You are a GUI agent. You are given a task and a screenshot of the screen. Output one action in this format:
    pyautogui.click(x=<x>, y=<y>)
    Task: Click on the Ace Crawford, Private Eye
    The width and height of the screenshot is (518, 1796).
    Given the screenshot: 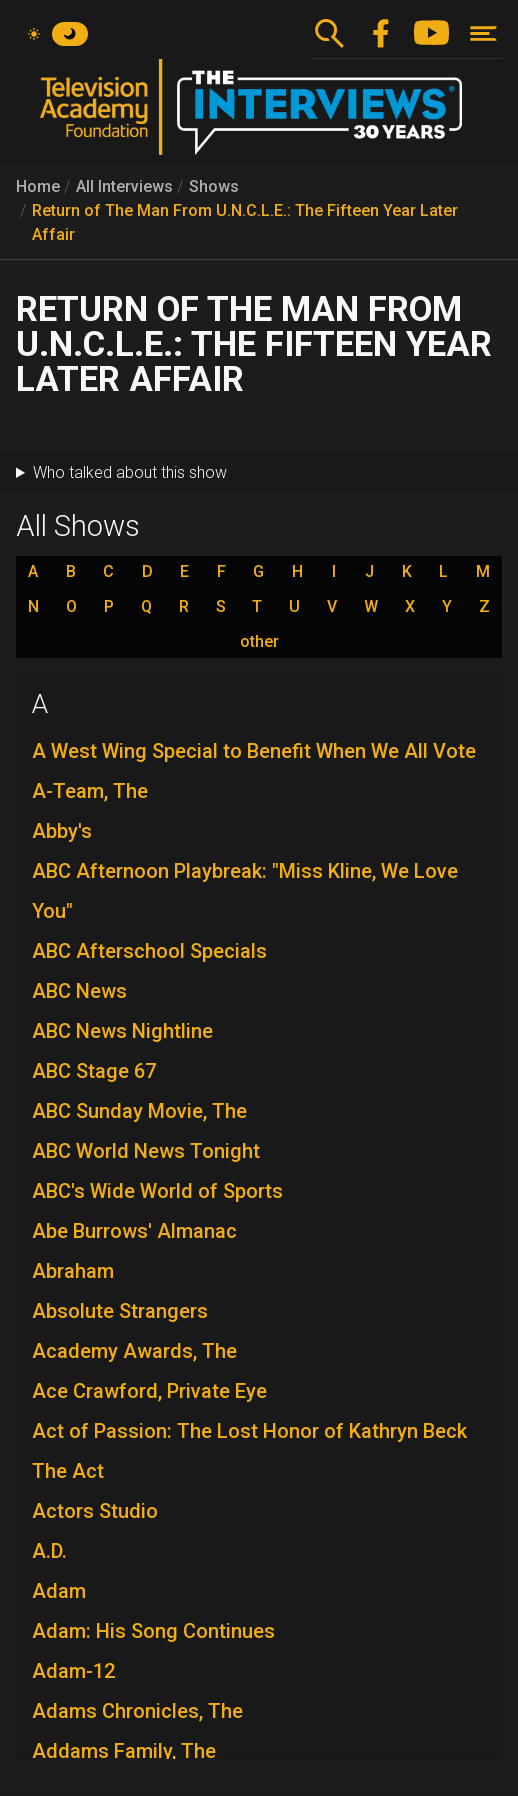 What is the action you would take?
    pyautogui.click(x=149, y=1391)
    